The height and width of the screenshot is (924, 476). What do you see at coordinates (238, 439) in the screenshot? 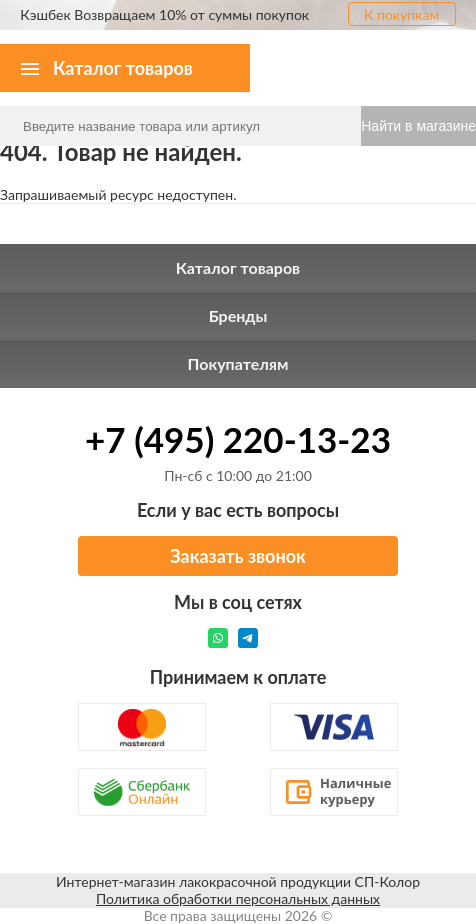
I see `+7 (495) 220-13-23` at bounding box center [238, 439].